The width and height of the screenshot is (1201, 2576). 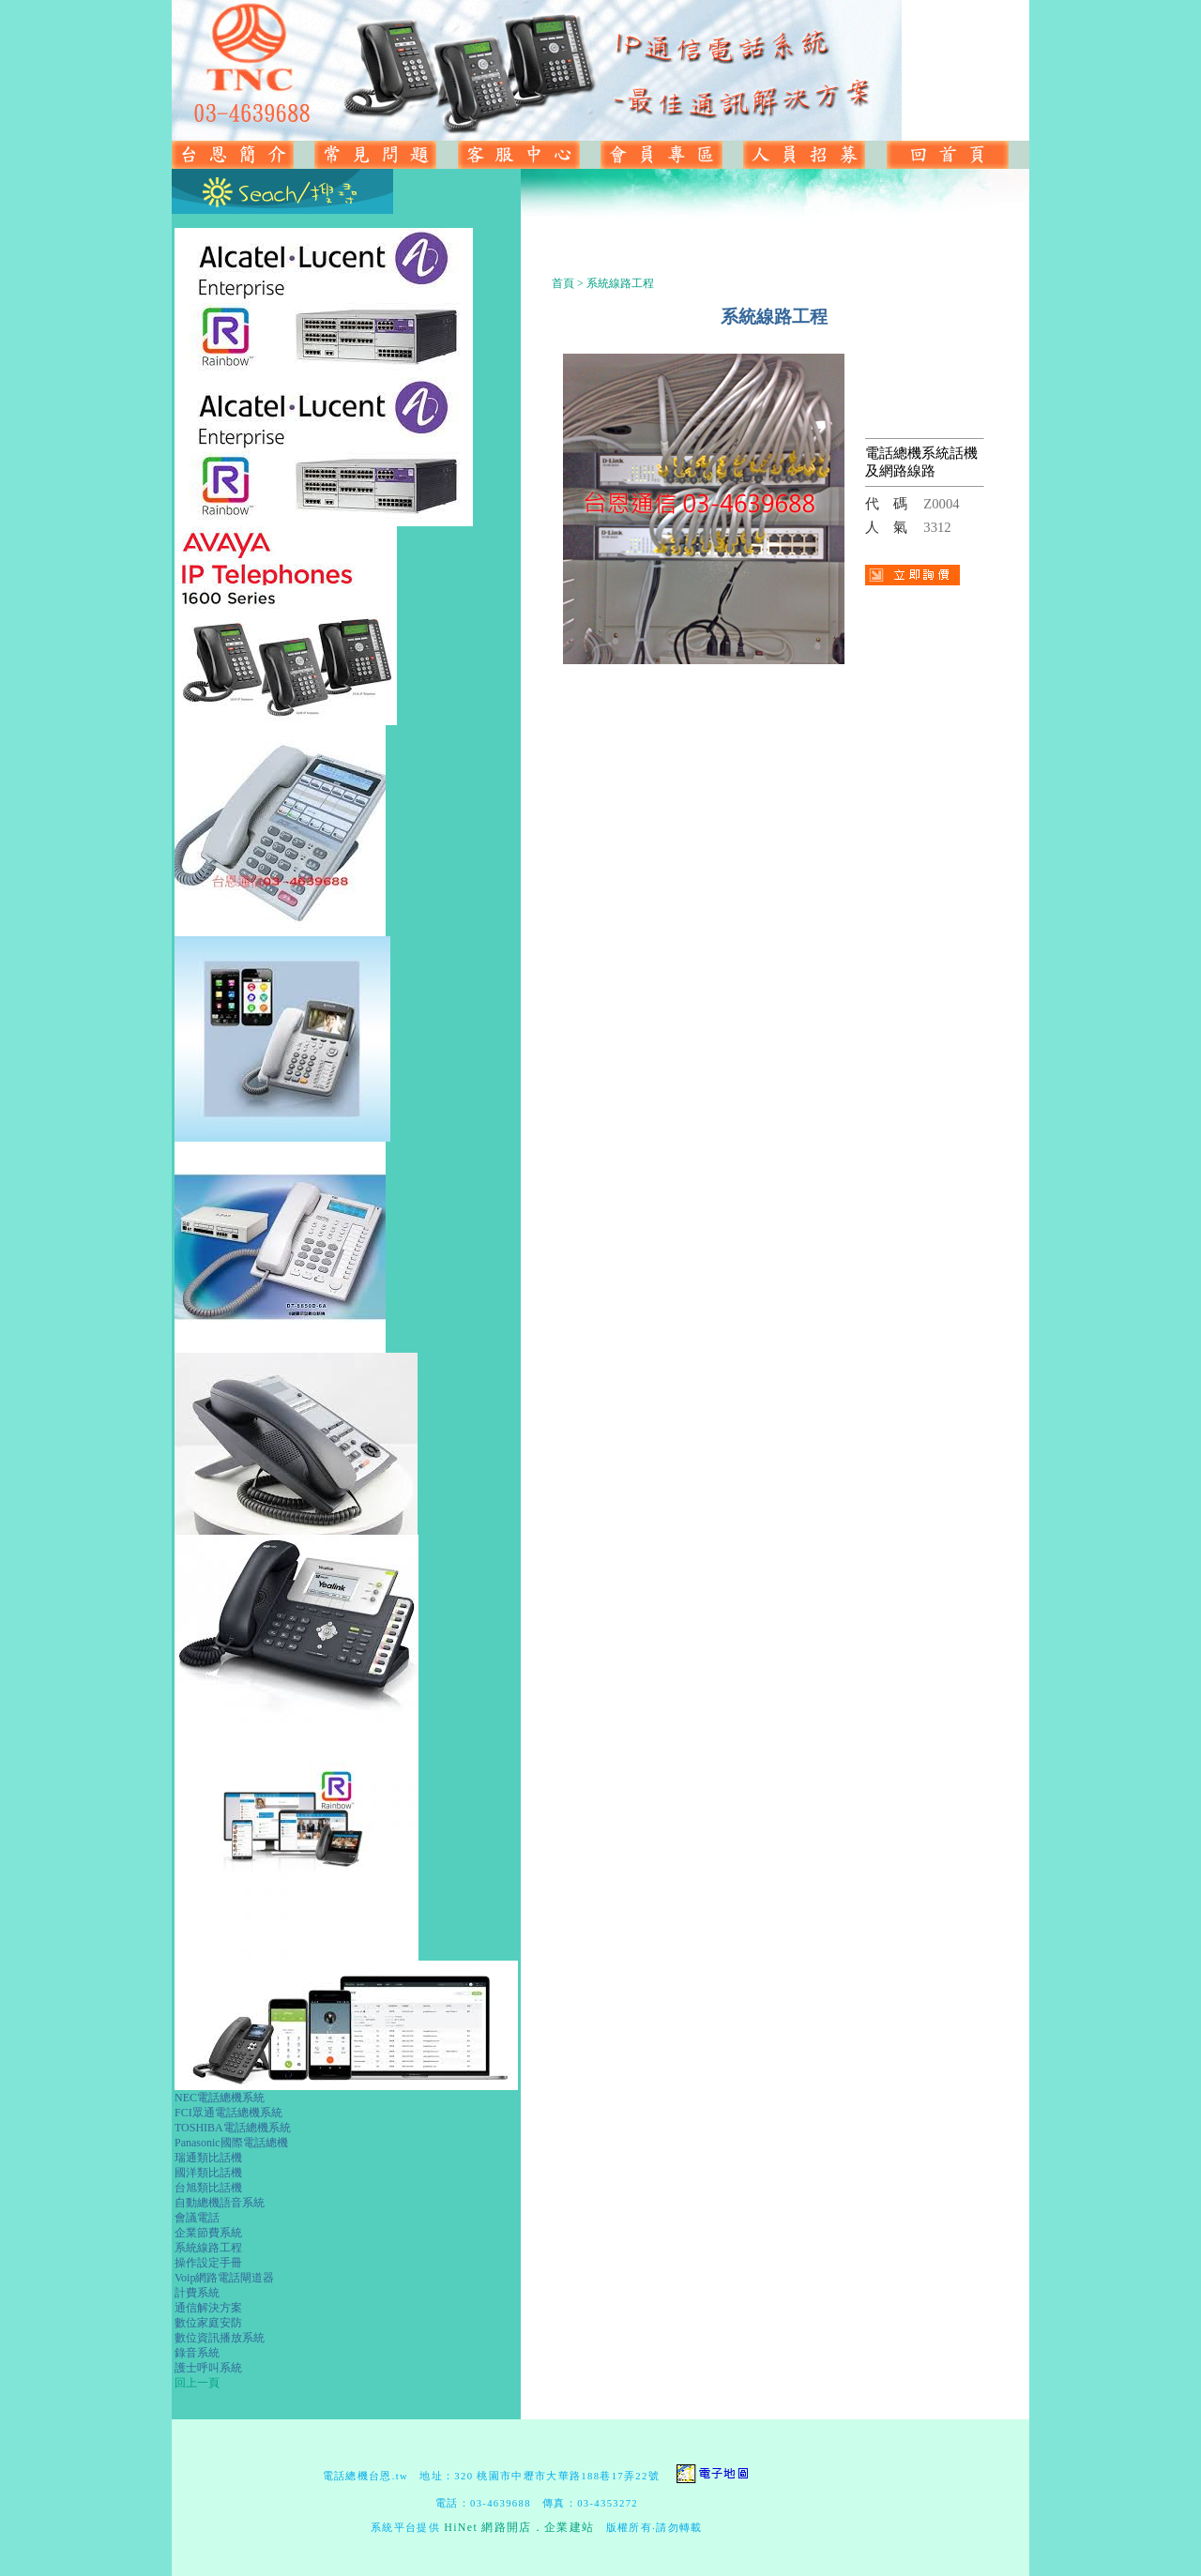 What do you see at coordinates (197, 2217) in the screenshot?
I see `會議電話` at bounding box center [197, 2217].